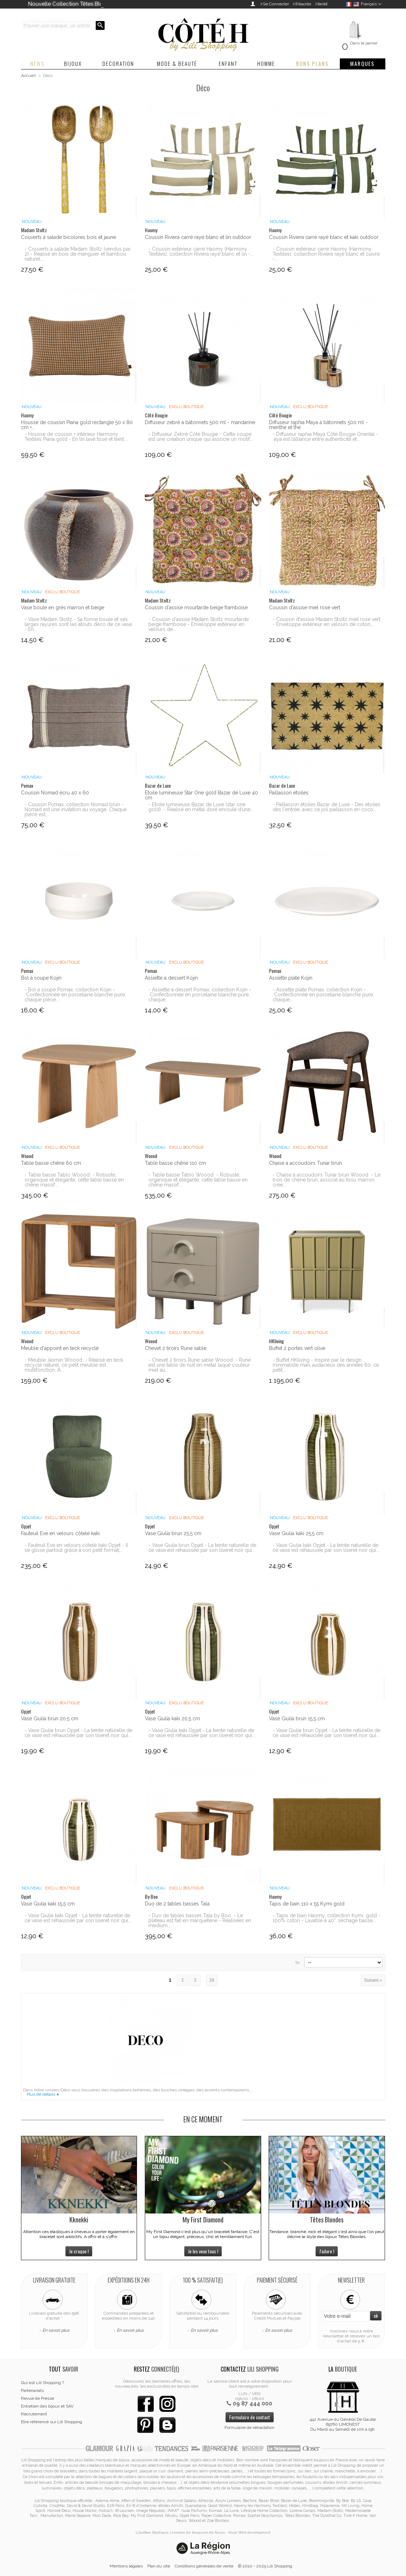  I want to click on Vase Giulia kaki 25,5 cm, so click(296, 1533).